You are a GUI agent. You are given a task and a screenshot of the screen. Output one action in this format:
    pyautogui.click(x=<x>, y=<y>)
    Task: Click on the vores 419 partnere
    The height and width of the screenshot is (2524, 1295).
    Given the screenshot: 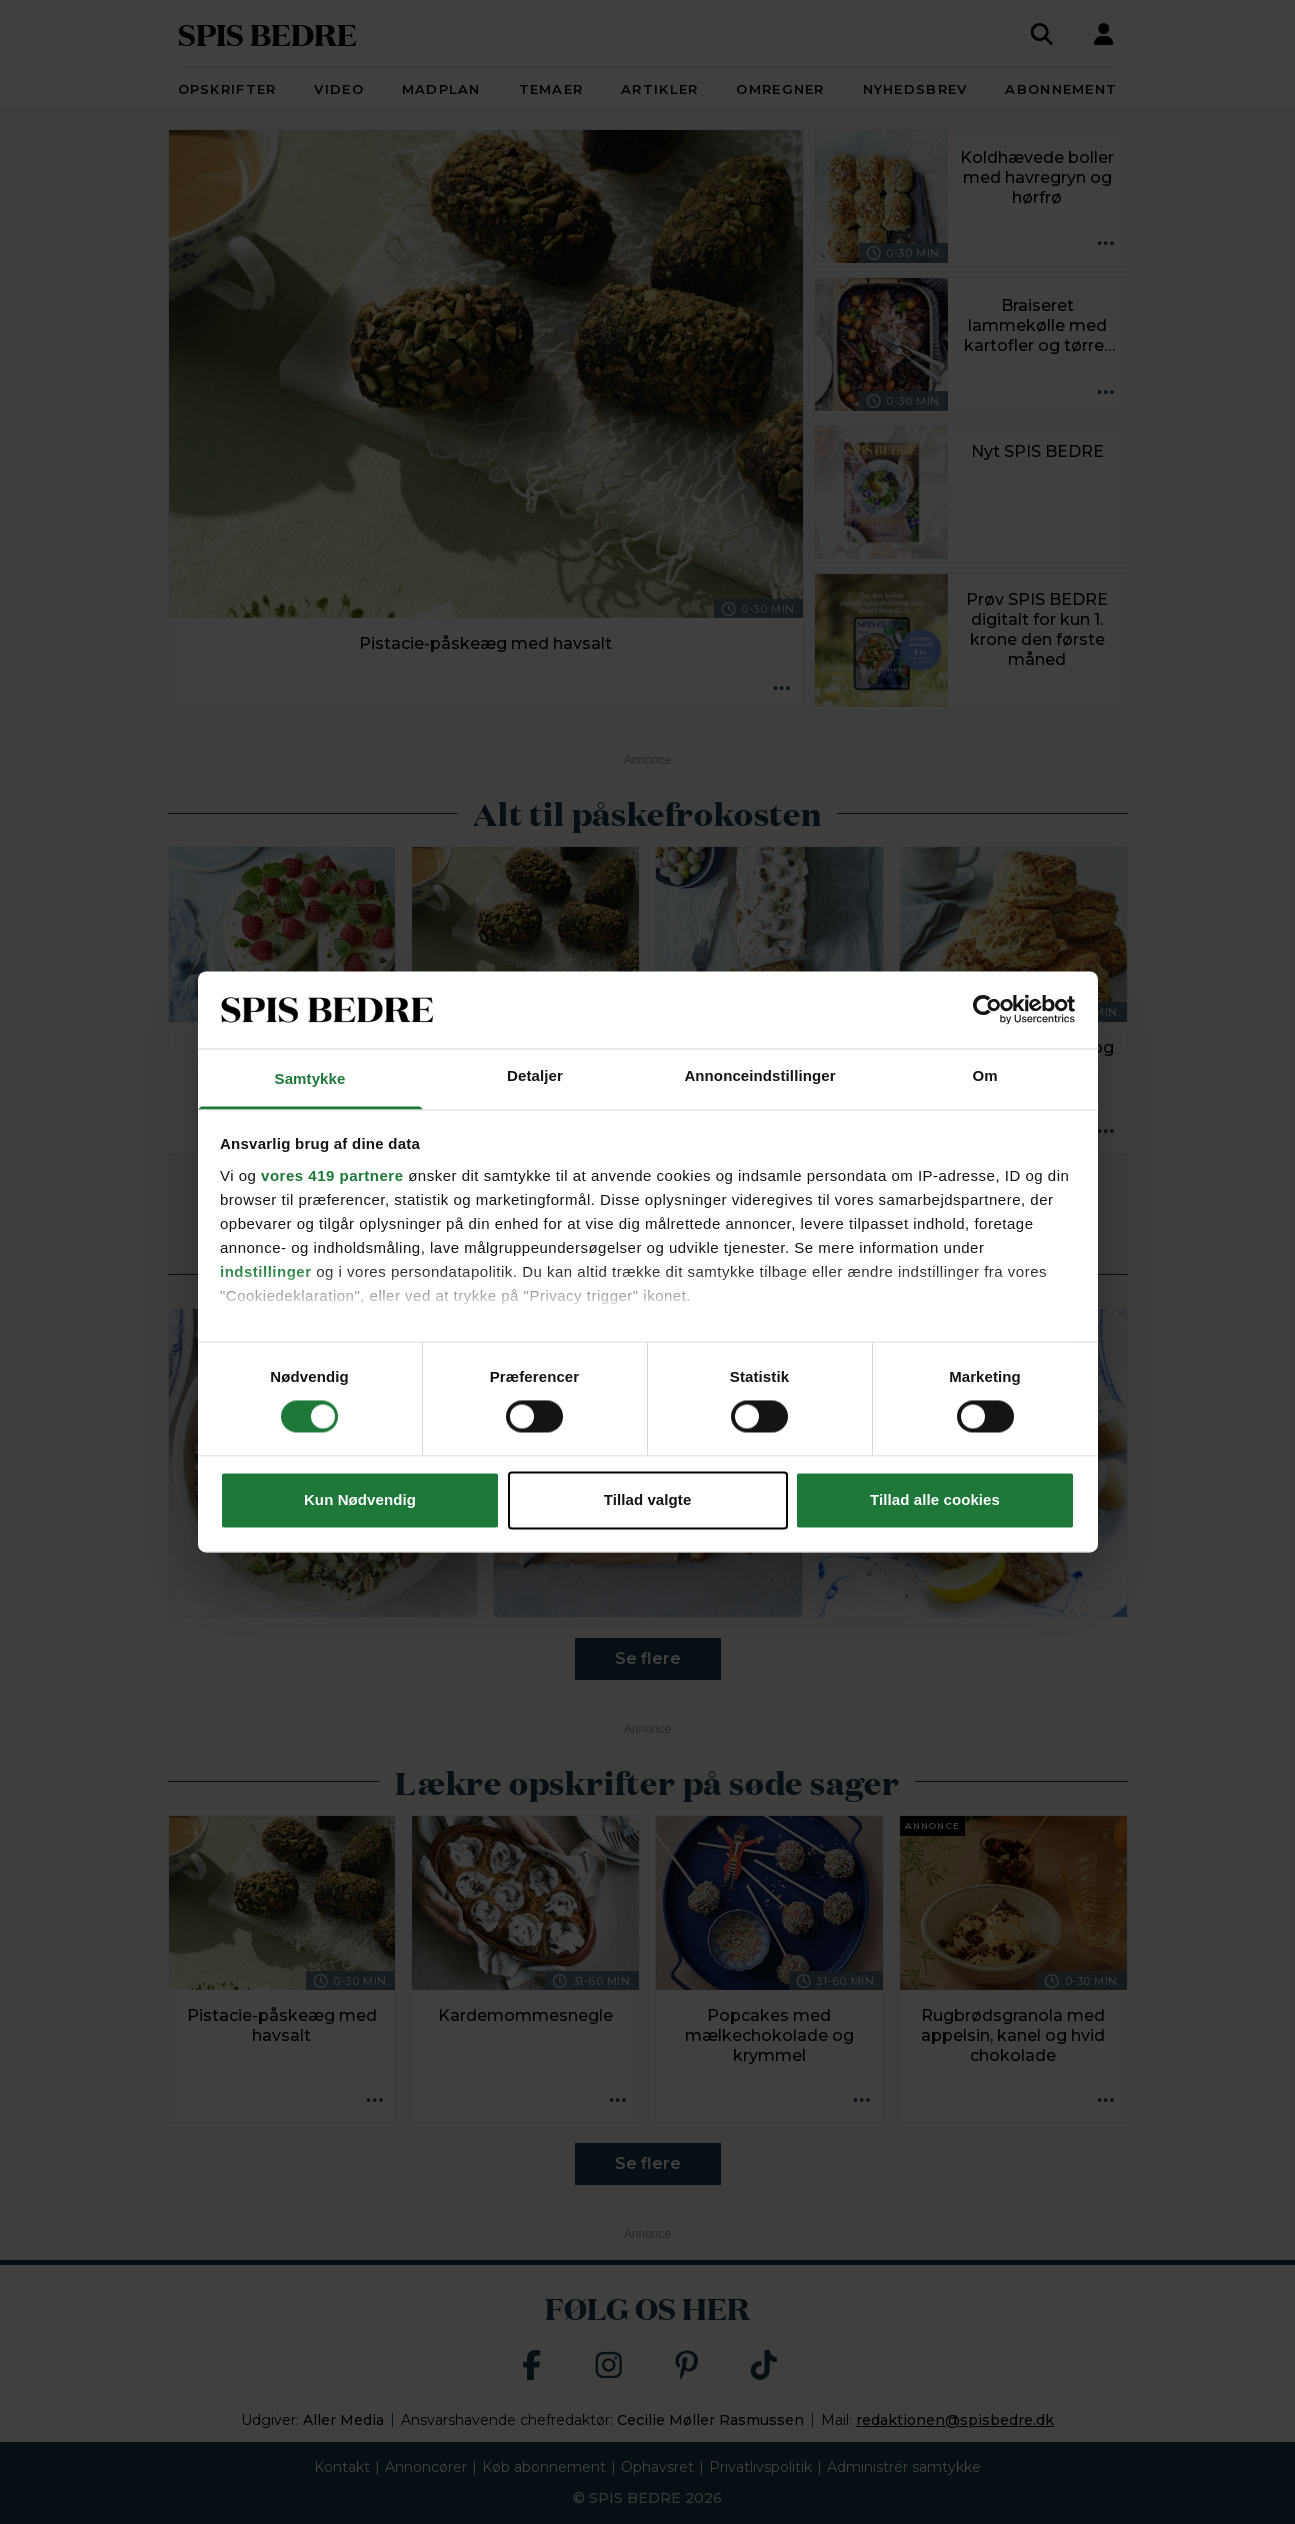 What is the action you would take?
    pyautogui.click(x=332, y=1175)
    